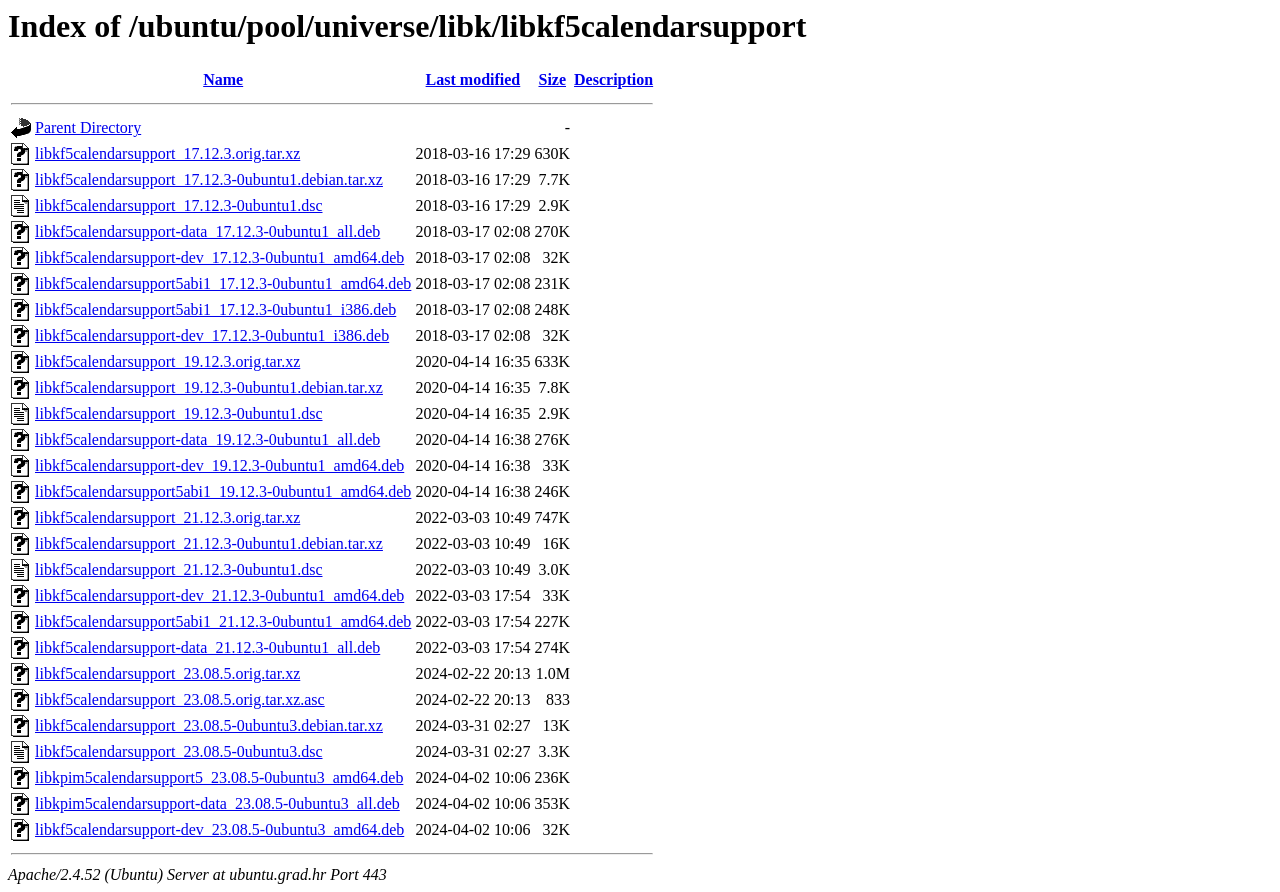 The image size is (1280, 892). Describe the element at coordinates (217, 803) in the screenshot. I see `libkpim5calendarsupport-data_23.08.5-0ubuntu3_all.deb` at that location.